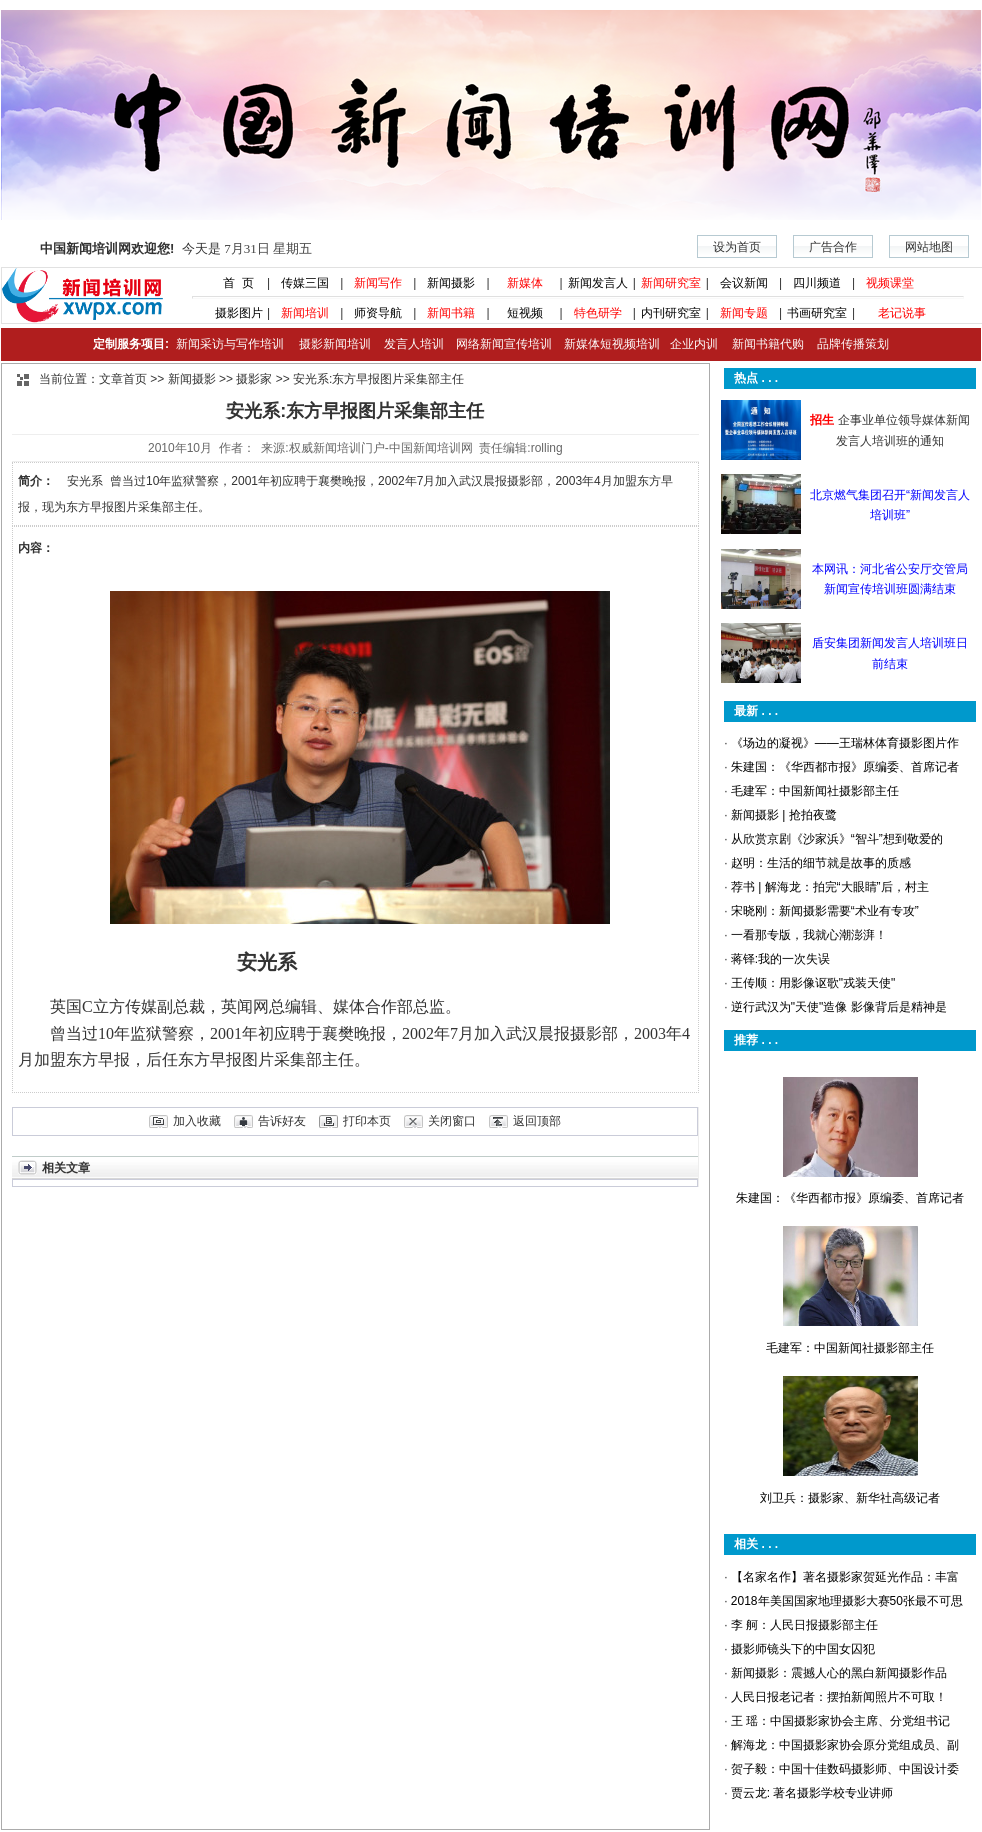 The width and height of the screenshot is (982, 1832). What do you see at coordinates (817, 313) in the screenshot?
I see `书画研究室` at bounding box center [817, 313].